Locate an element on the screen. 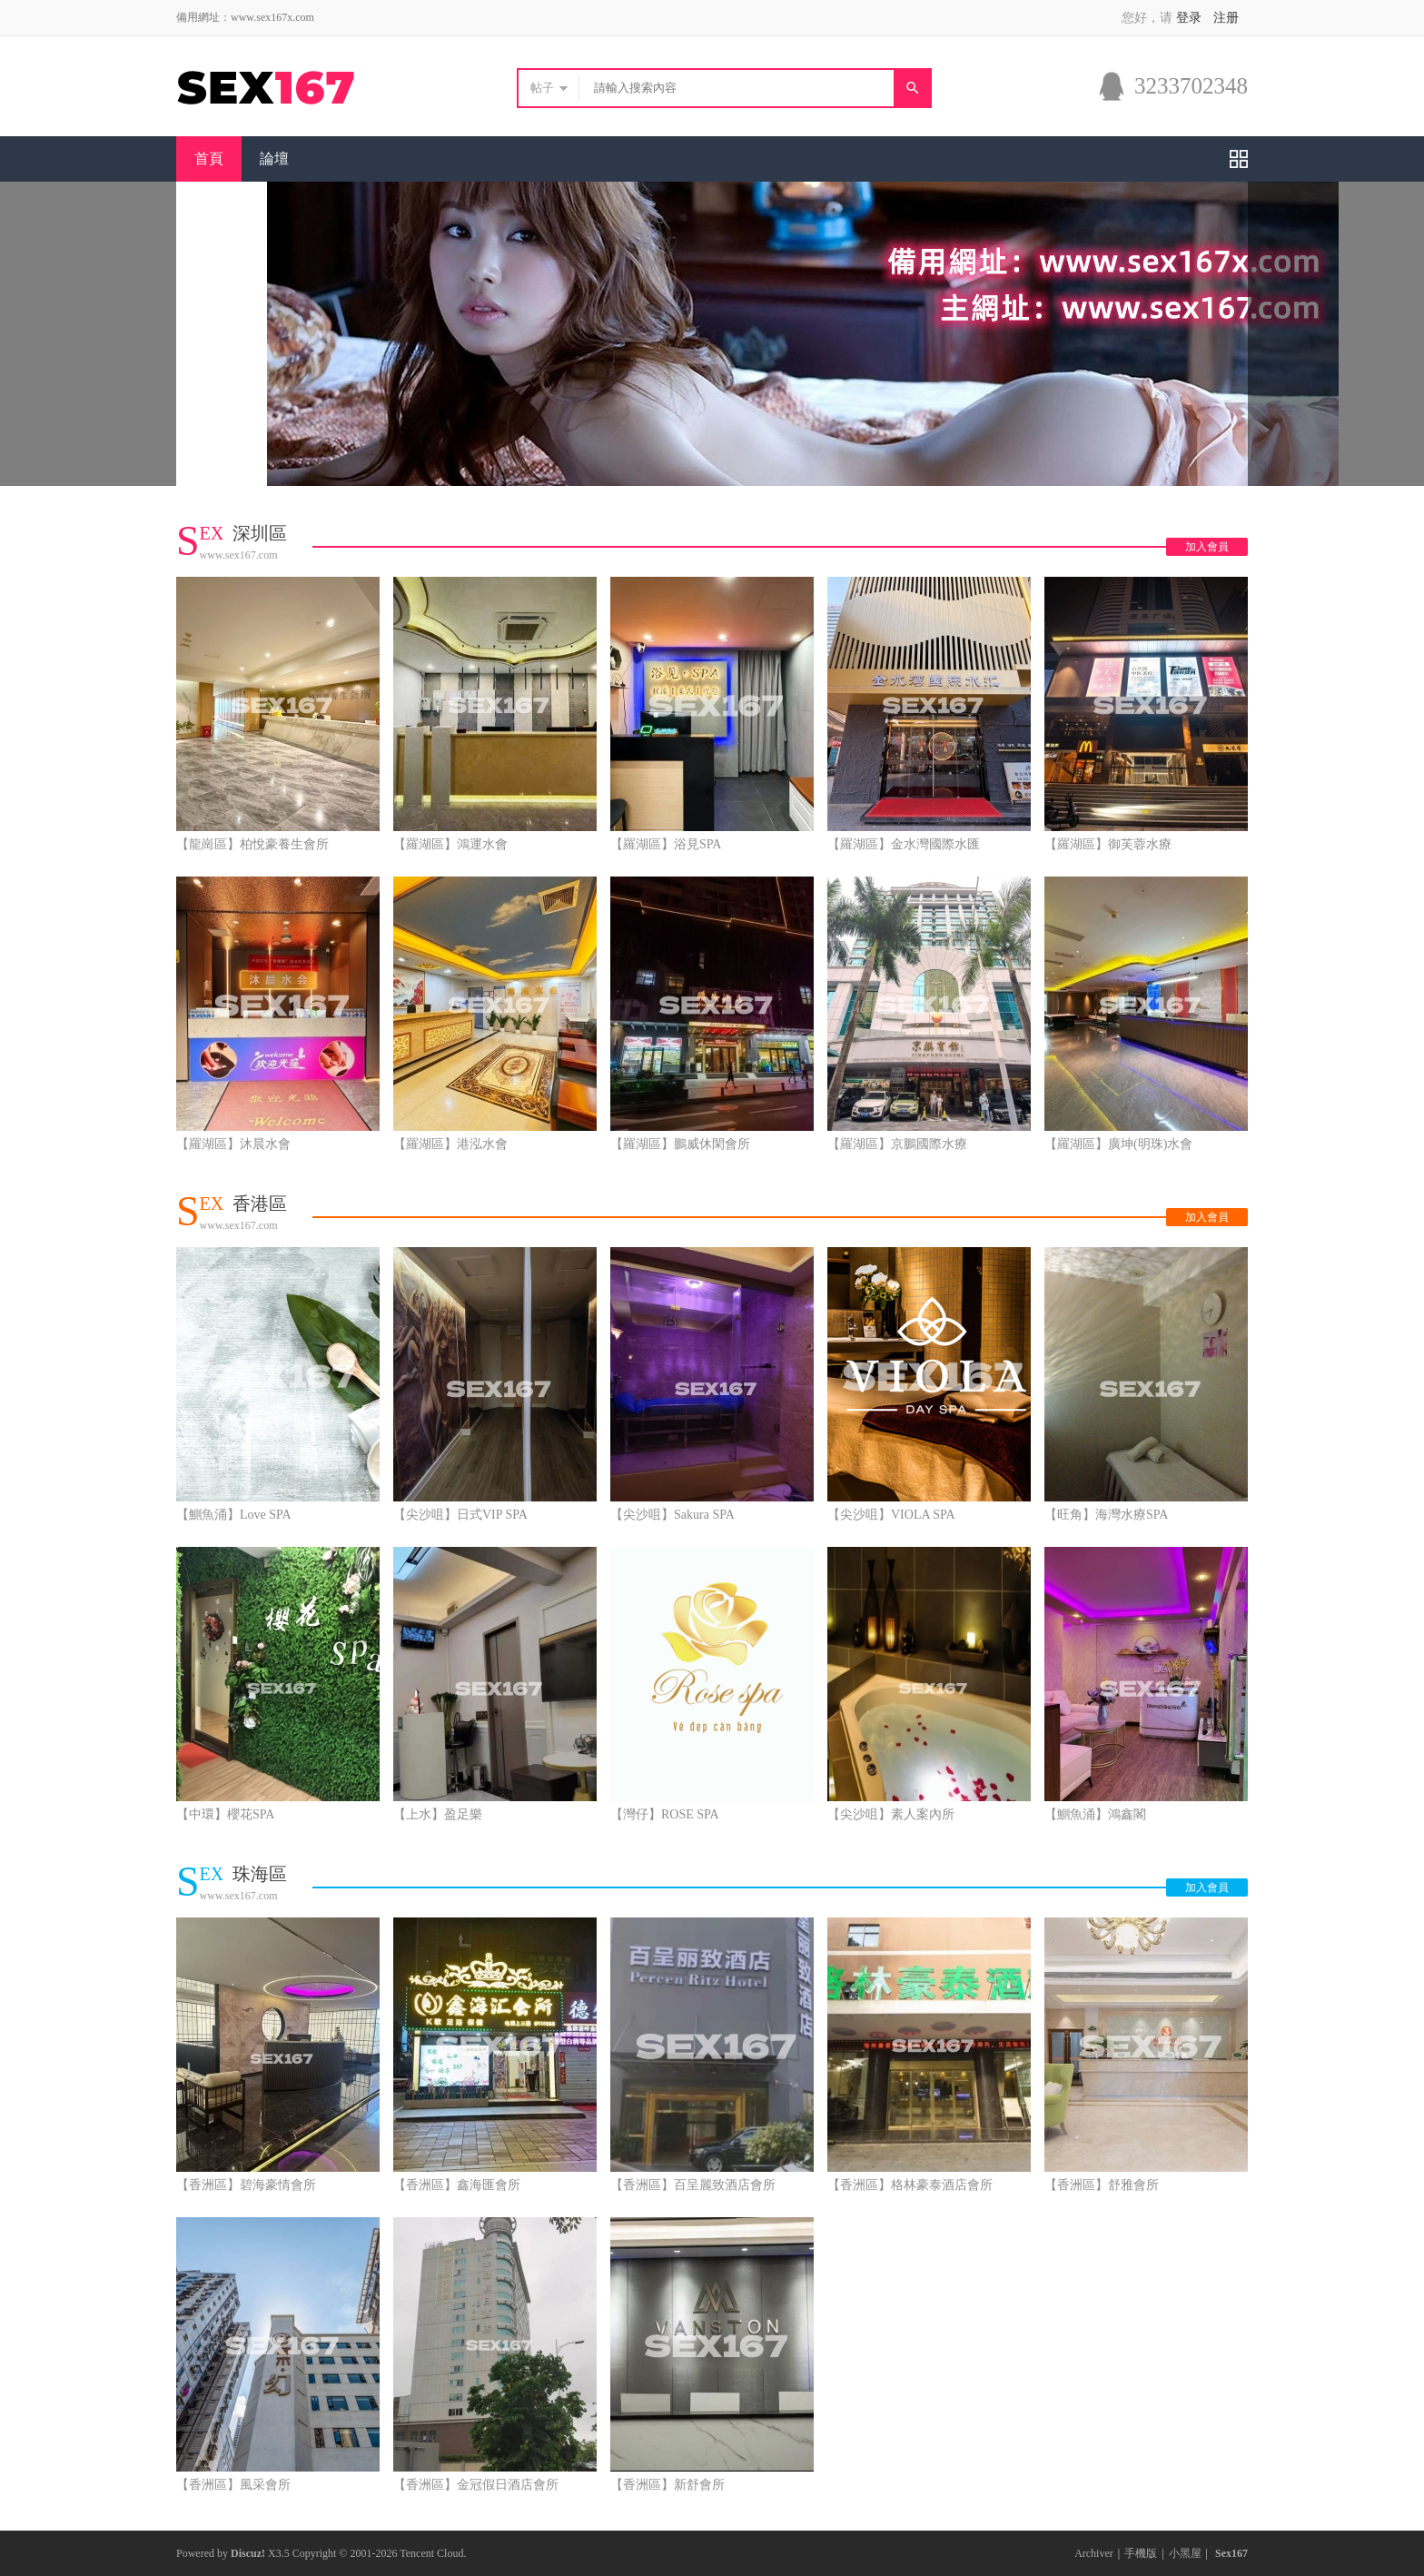  加入會員 is located at coordinates (1207, 546).